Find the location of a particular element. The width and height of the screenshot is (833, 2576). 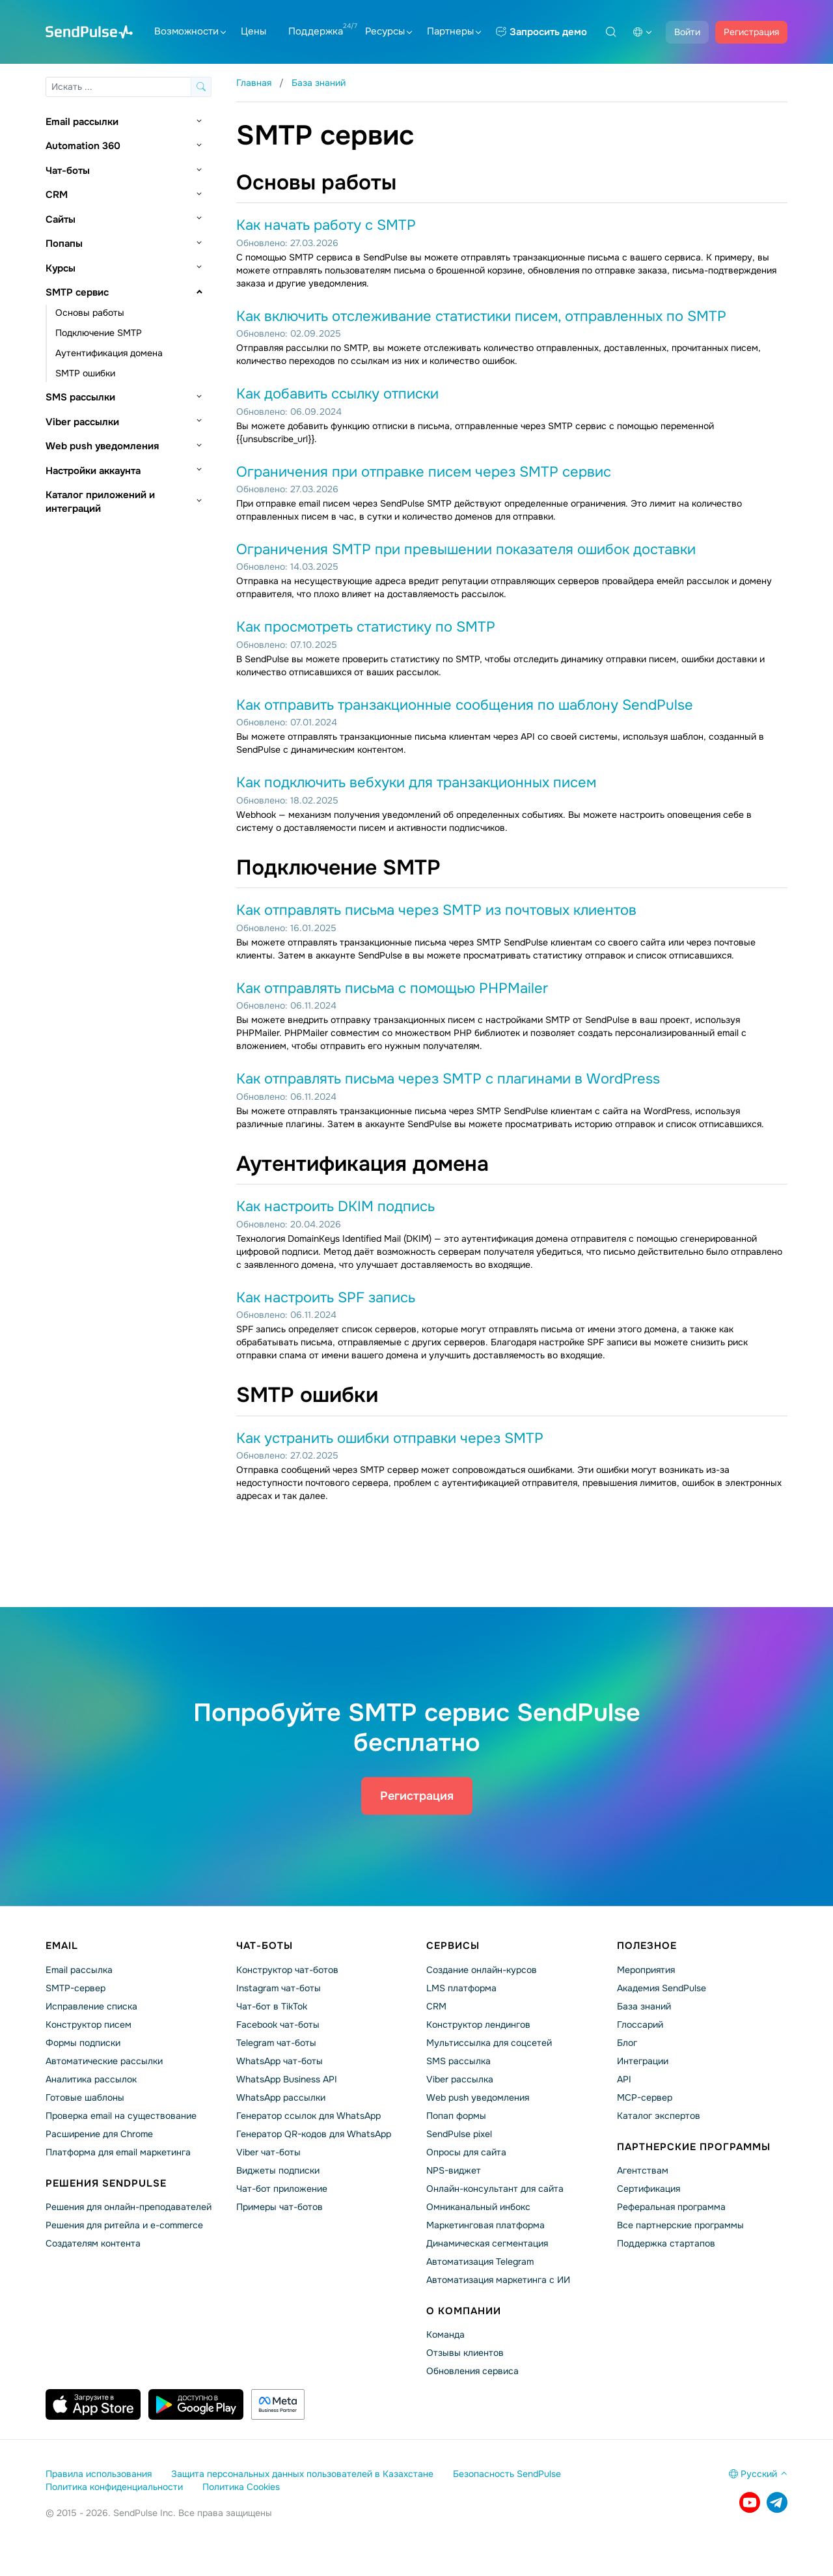

Реферальная программа is located at coordinates (671, 2207).